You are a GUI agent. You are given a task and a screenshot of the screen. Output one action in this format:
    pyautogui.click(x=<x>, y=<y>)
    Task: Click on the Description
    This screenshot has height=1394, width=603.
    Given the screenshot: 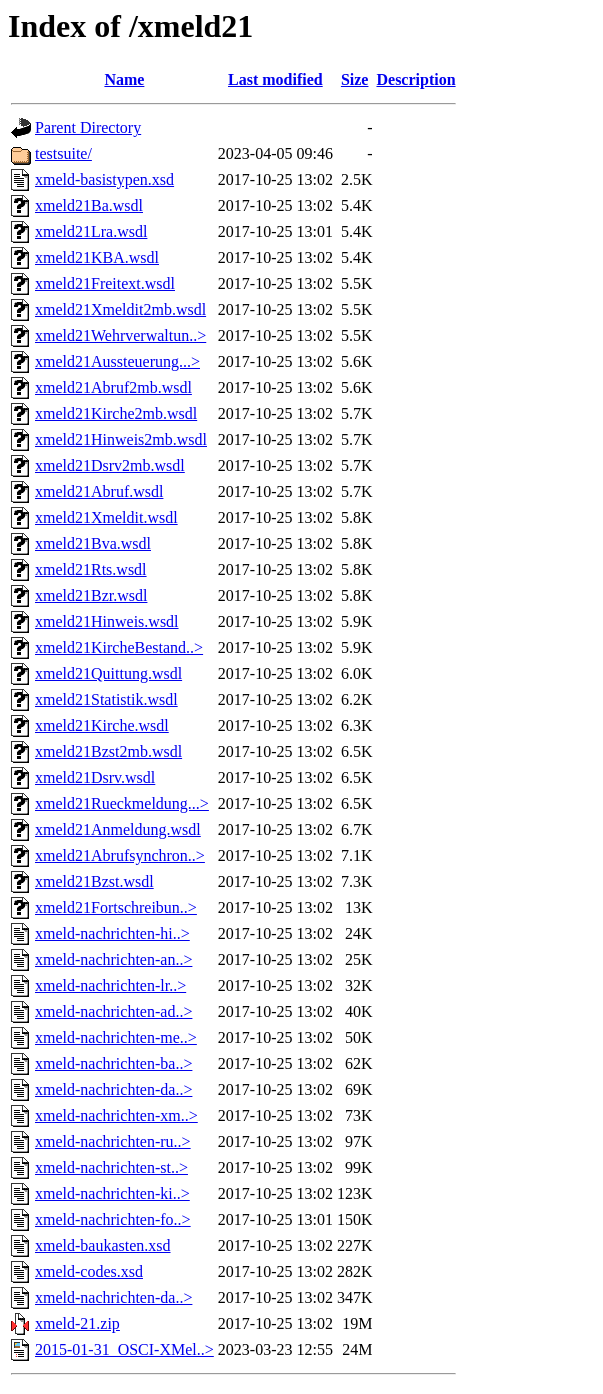 What is the action you would take?
    pyautogui.click(x=415, y=79)
    